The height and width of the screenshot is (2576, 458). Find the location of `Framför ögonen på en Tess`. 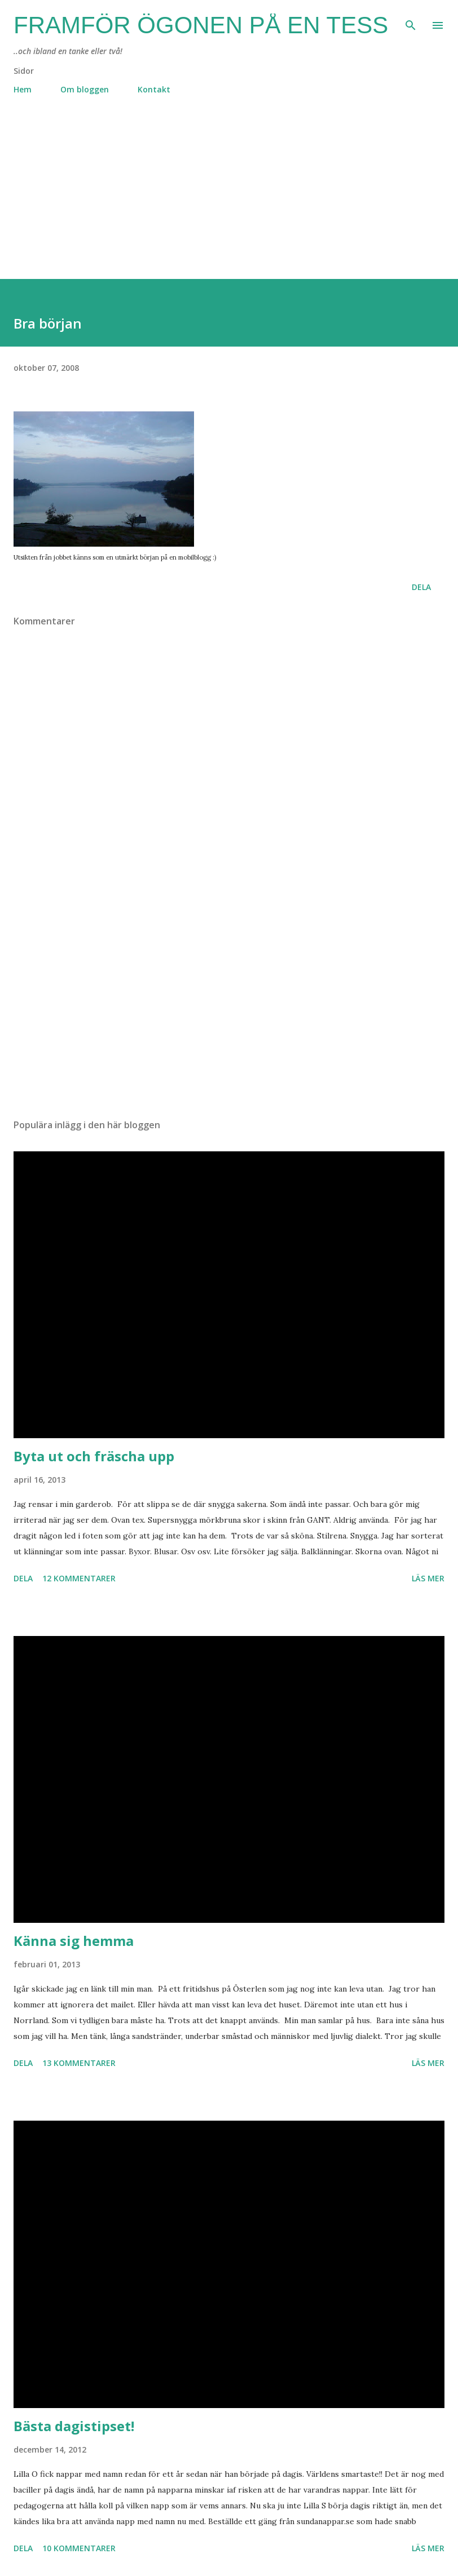

Framför ögonen på en Tess is located at coordinates (201, 25).